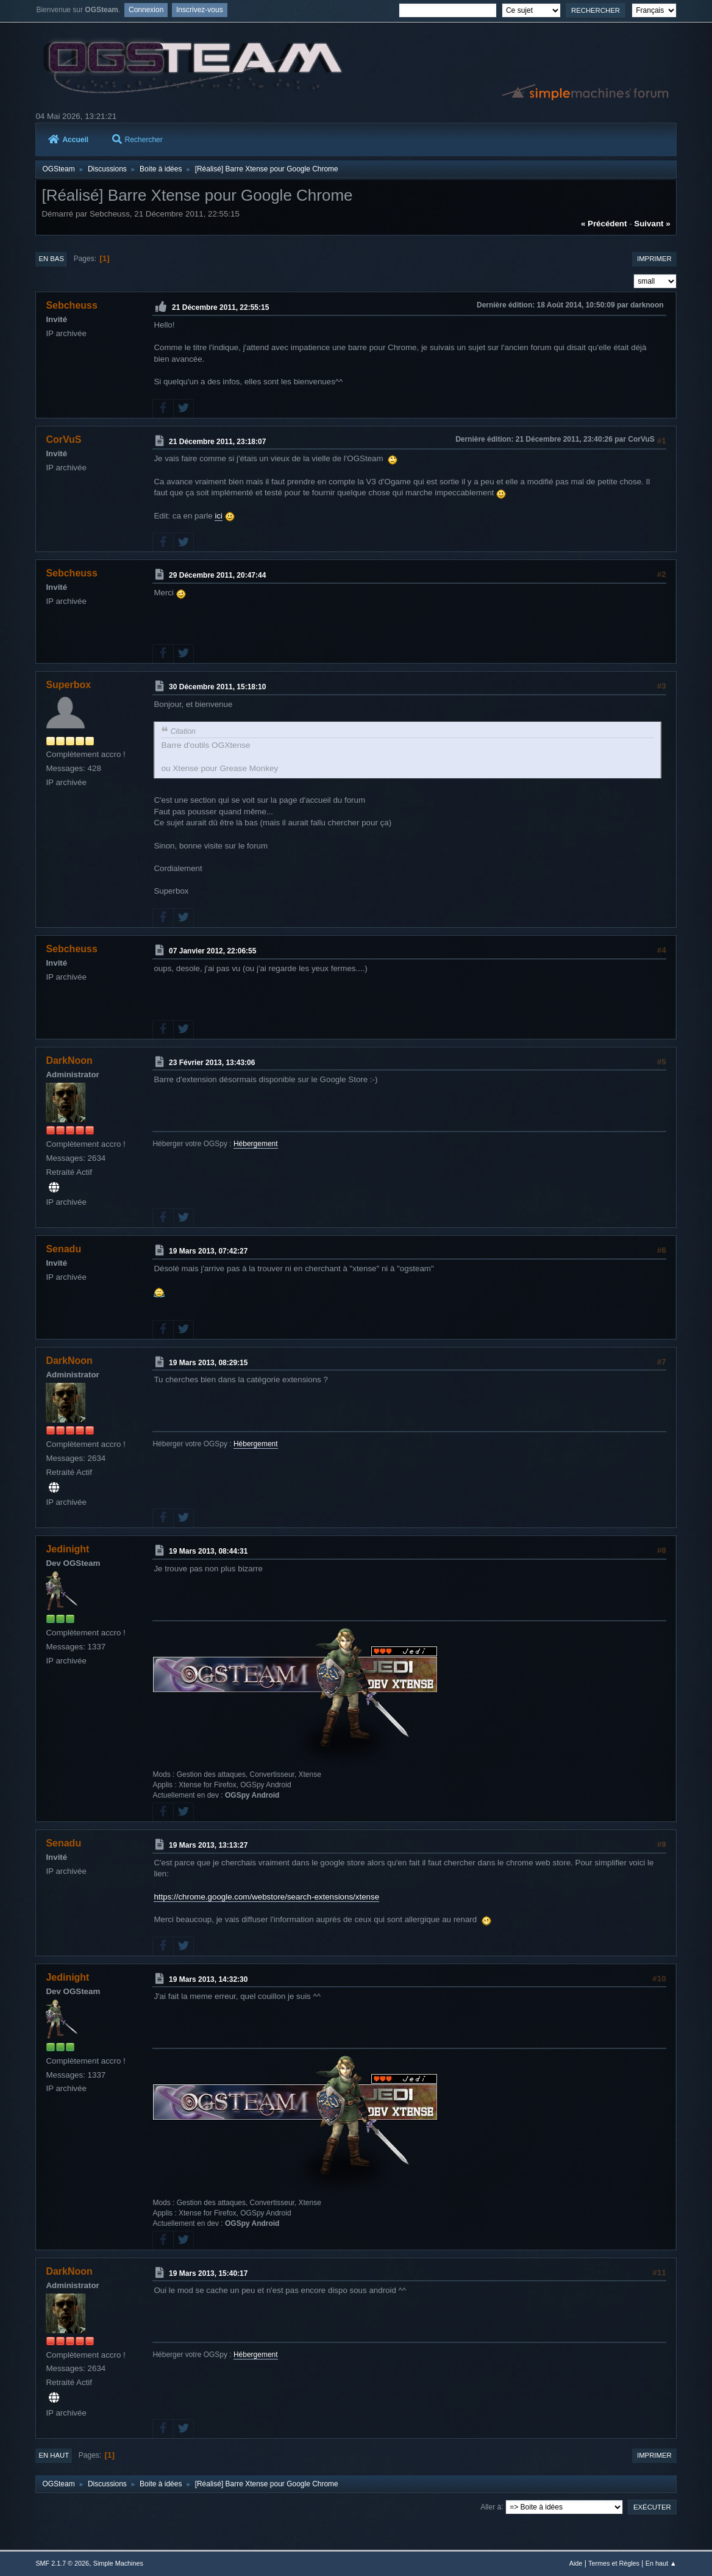 The height and width of the screenshot is (2576, 712). I want to click on ici, so click(218, 515).